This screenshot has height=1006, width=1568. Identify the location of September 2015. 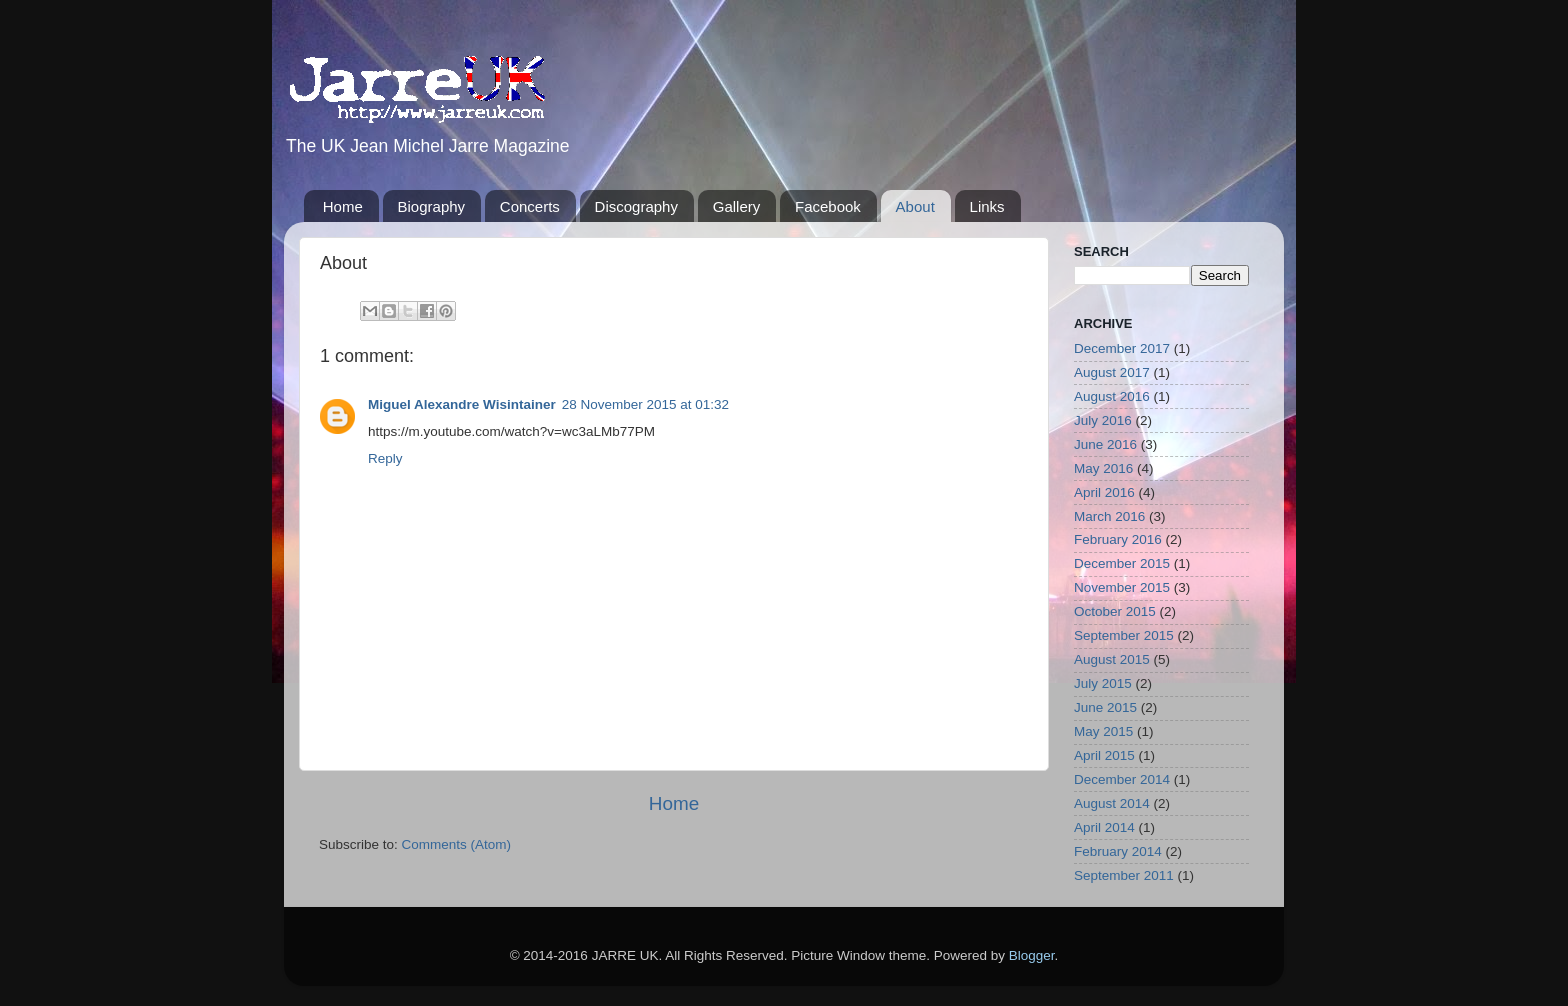
(1124, 635).